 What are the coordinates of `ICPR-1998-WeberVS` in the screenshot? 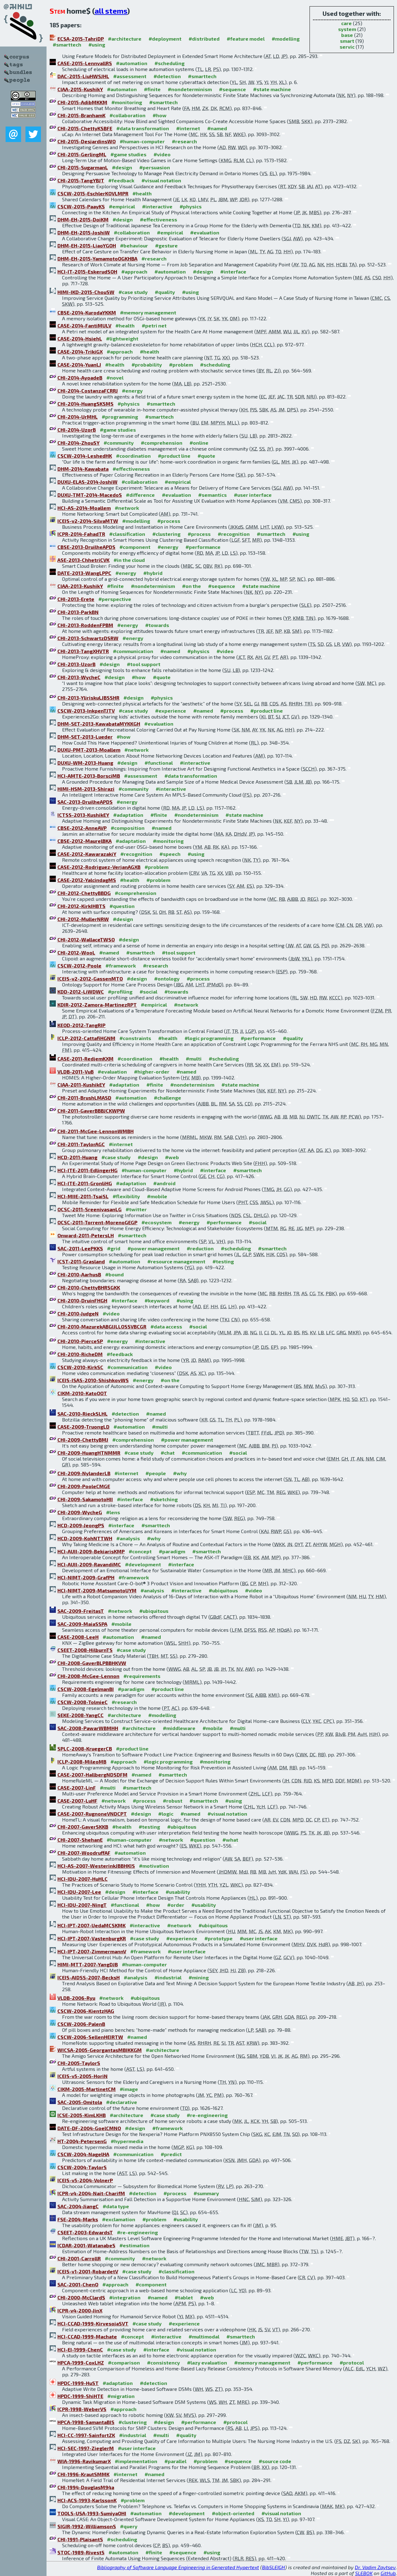 It's located at (81, 2409).